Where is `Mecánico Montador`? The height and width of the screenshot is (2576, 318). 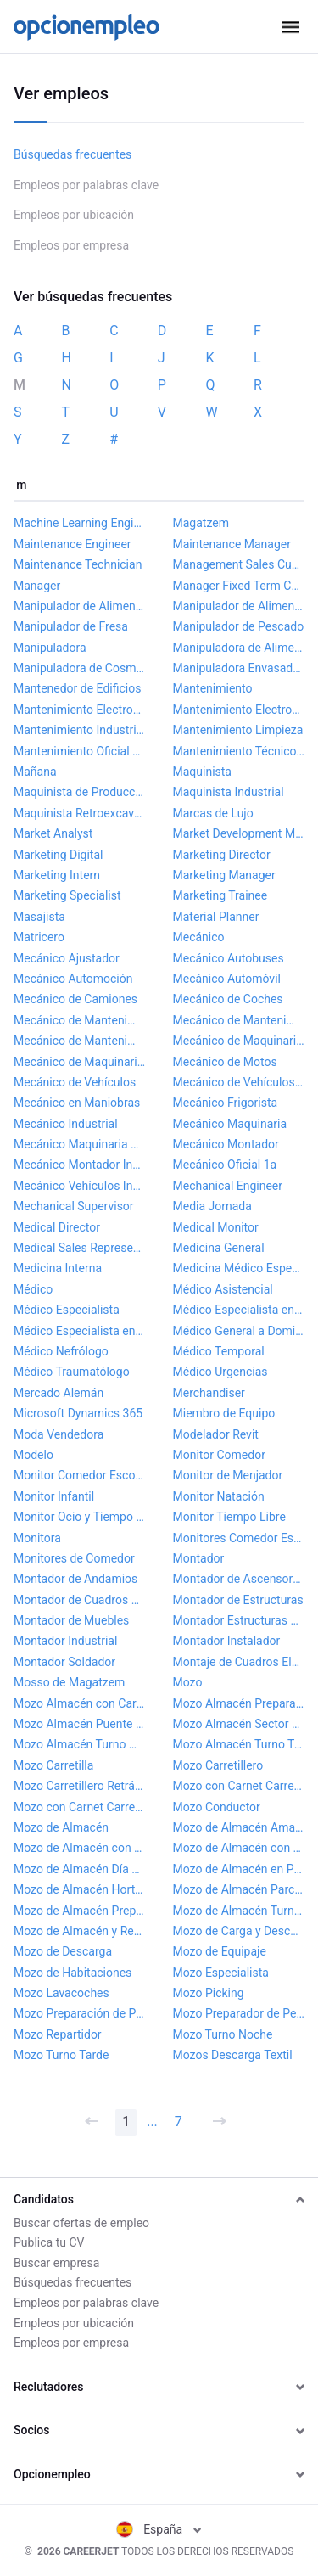
Mecánico Montador is located at coordinates (226, 1144).